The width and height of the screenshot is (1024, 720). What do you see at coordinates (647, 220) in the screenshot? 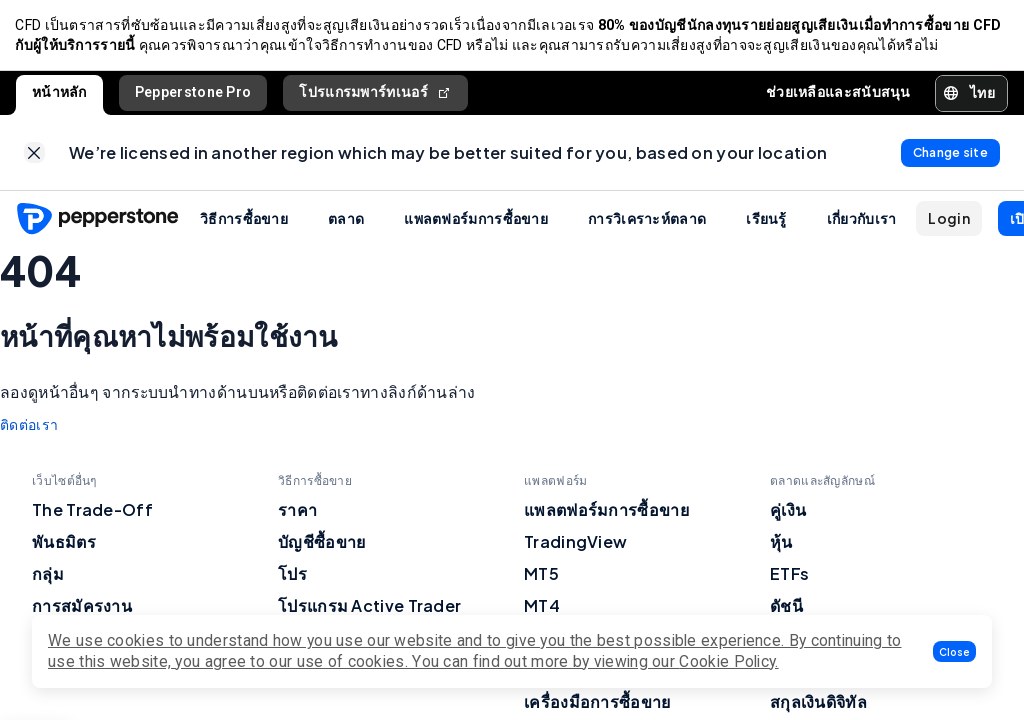
I see `การวิเคราะห์ตลาด` at bounding box center [647, 220].